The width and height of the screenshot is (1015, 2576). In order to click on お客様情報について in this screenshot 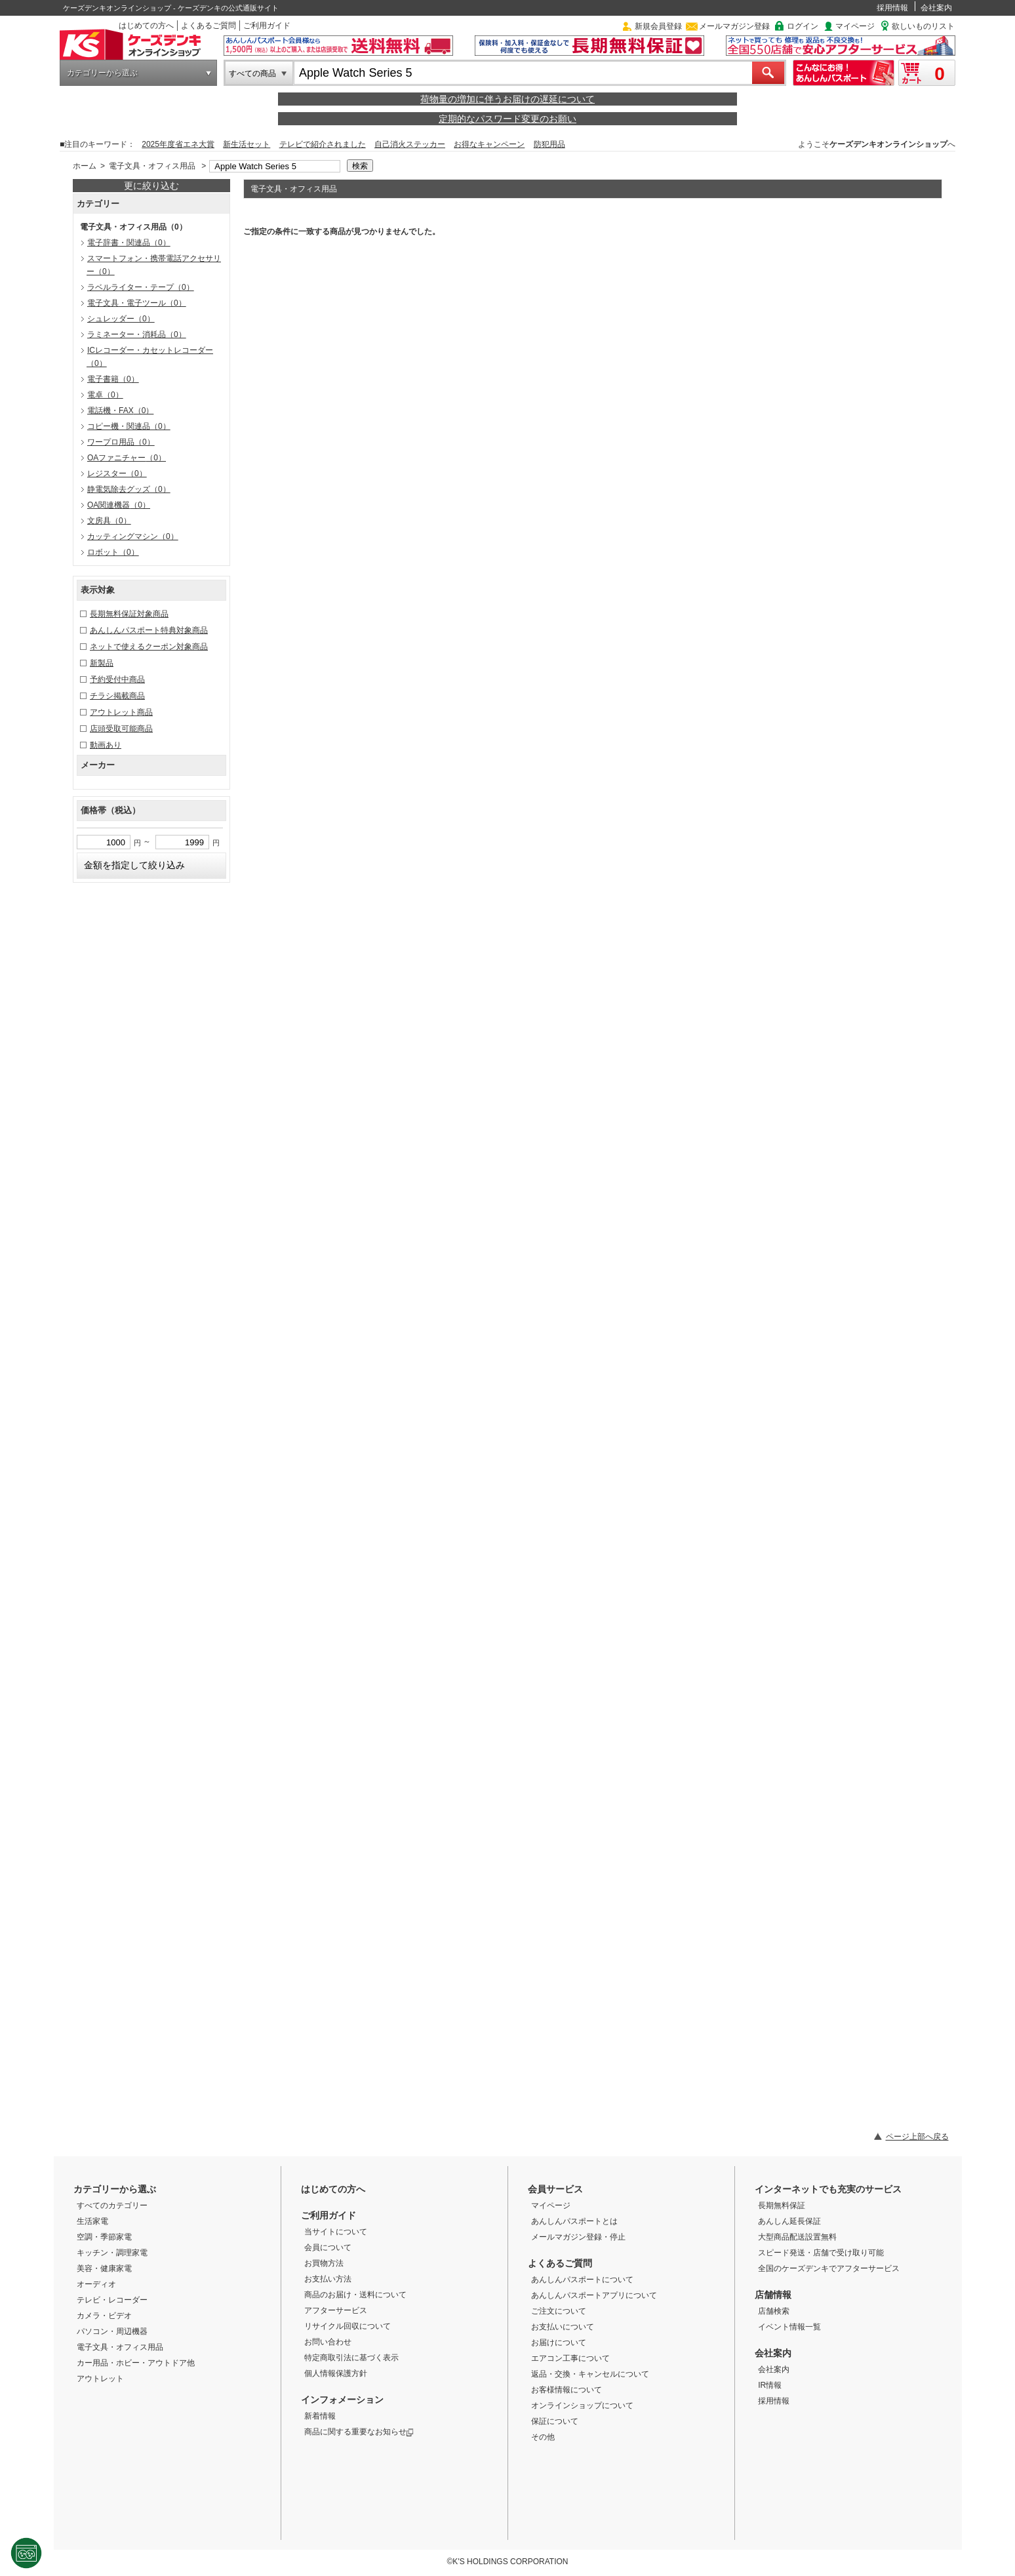, I will do `click(566, 2389)`.